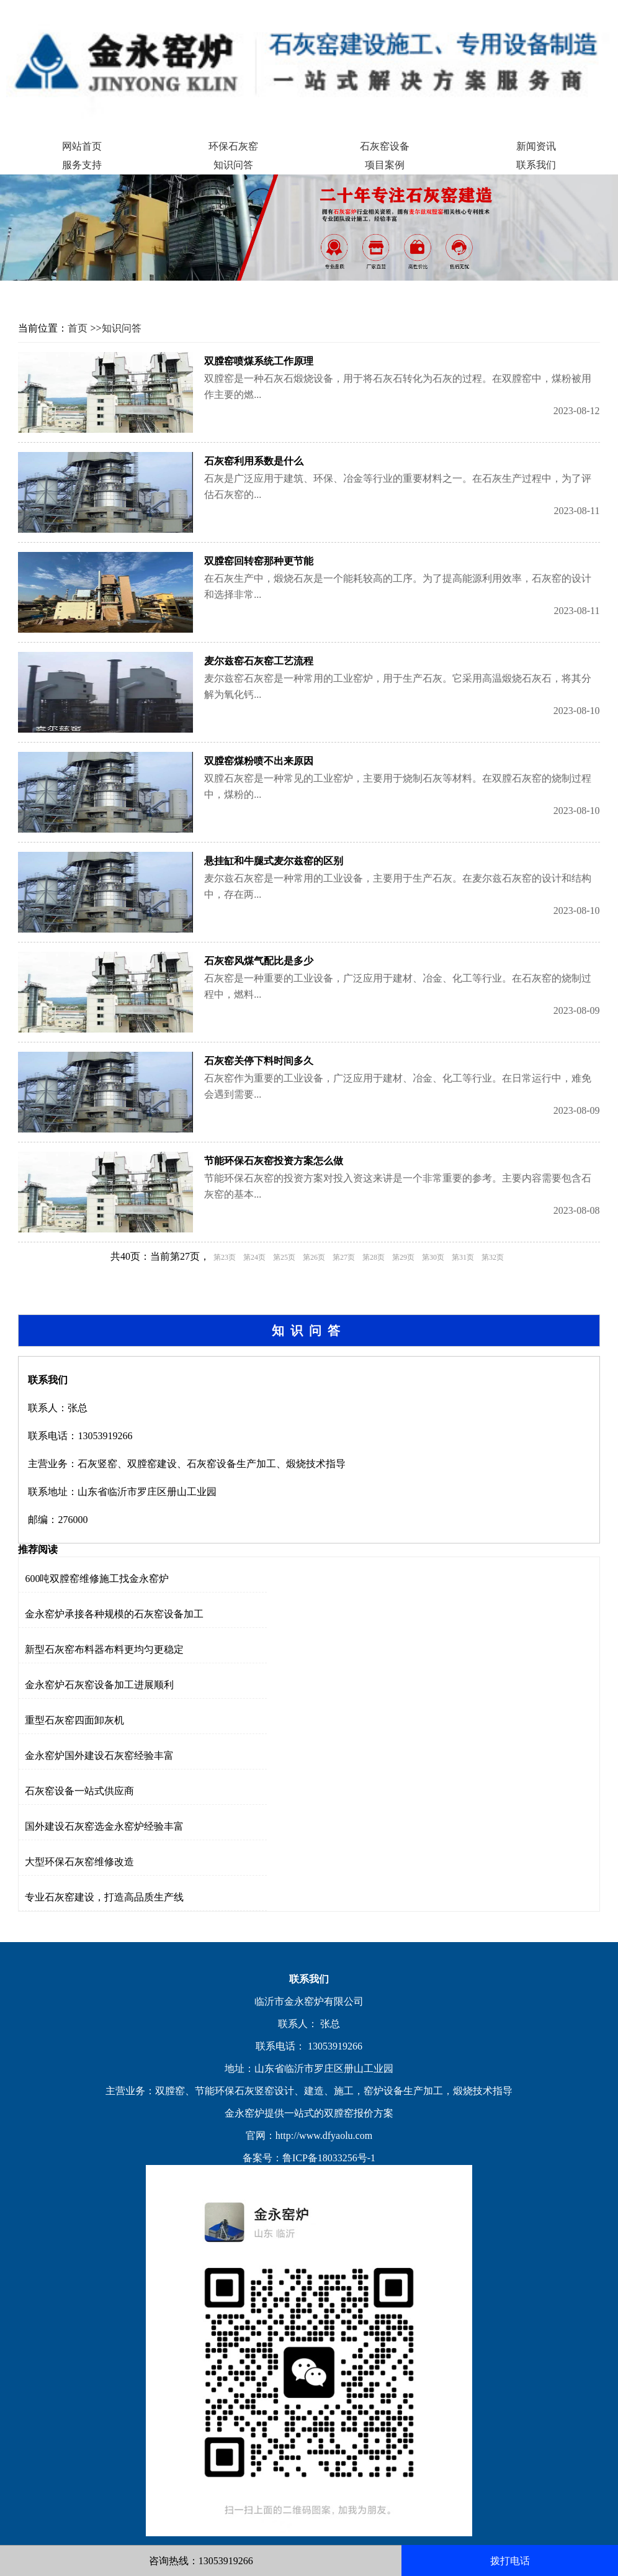  I want to click on 第23页, so click(224, 1257).